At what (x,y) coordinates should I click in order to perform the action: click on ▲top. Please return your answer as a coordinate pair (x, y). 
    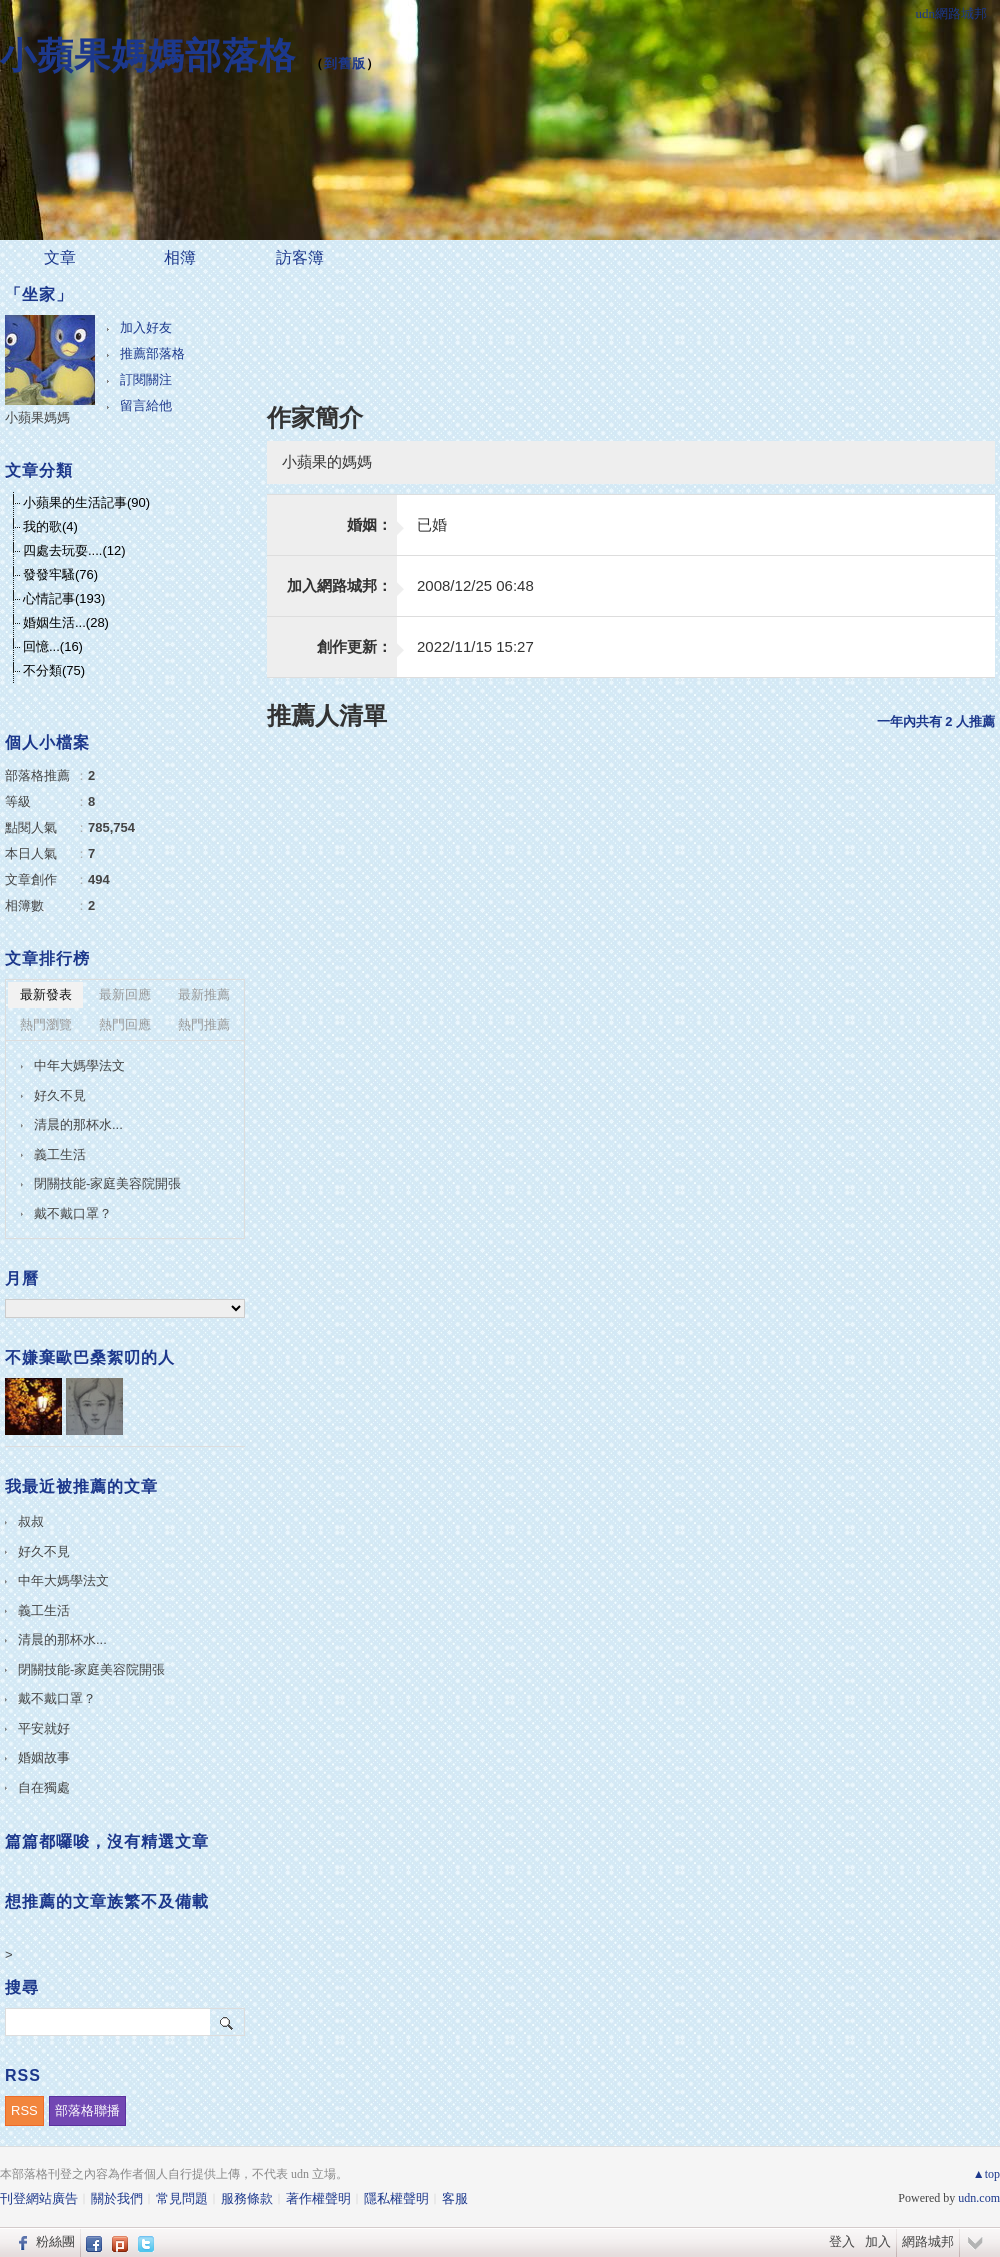
    Looking at the image, I should click on (986, 2174).